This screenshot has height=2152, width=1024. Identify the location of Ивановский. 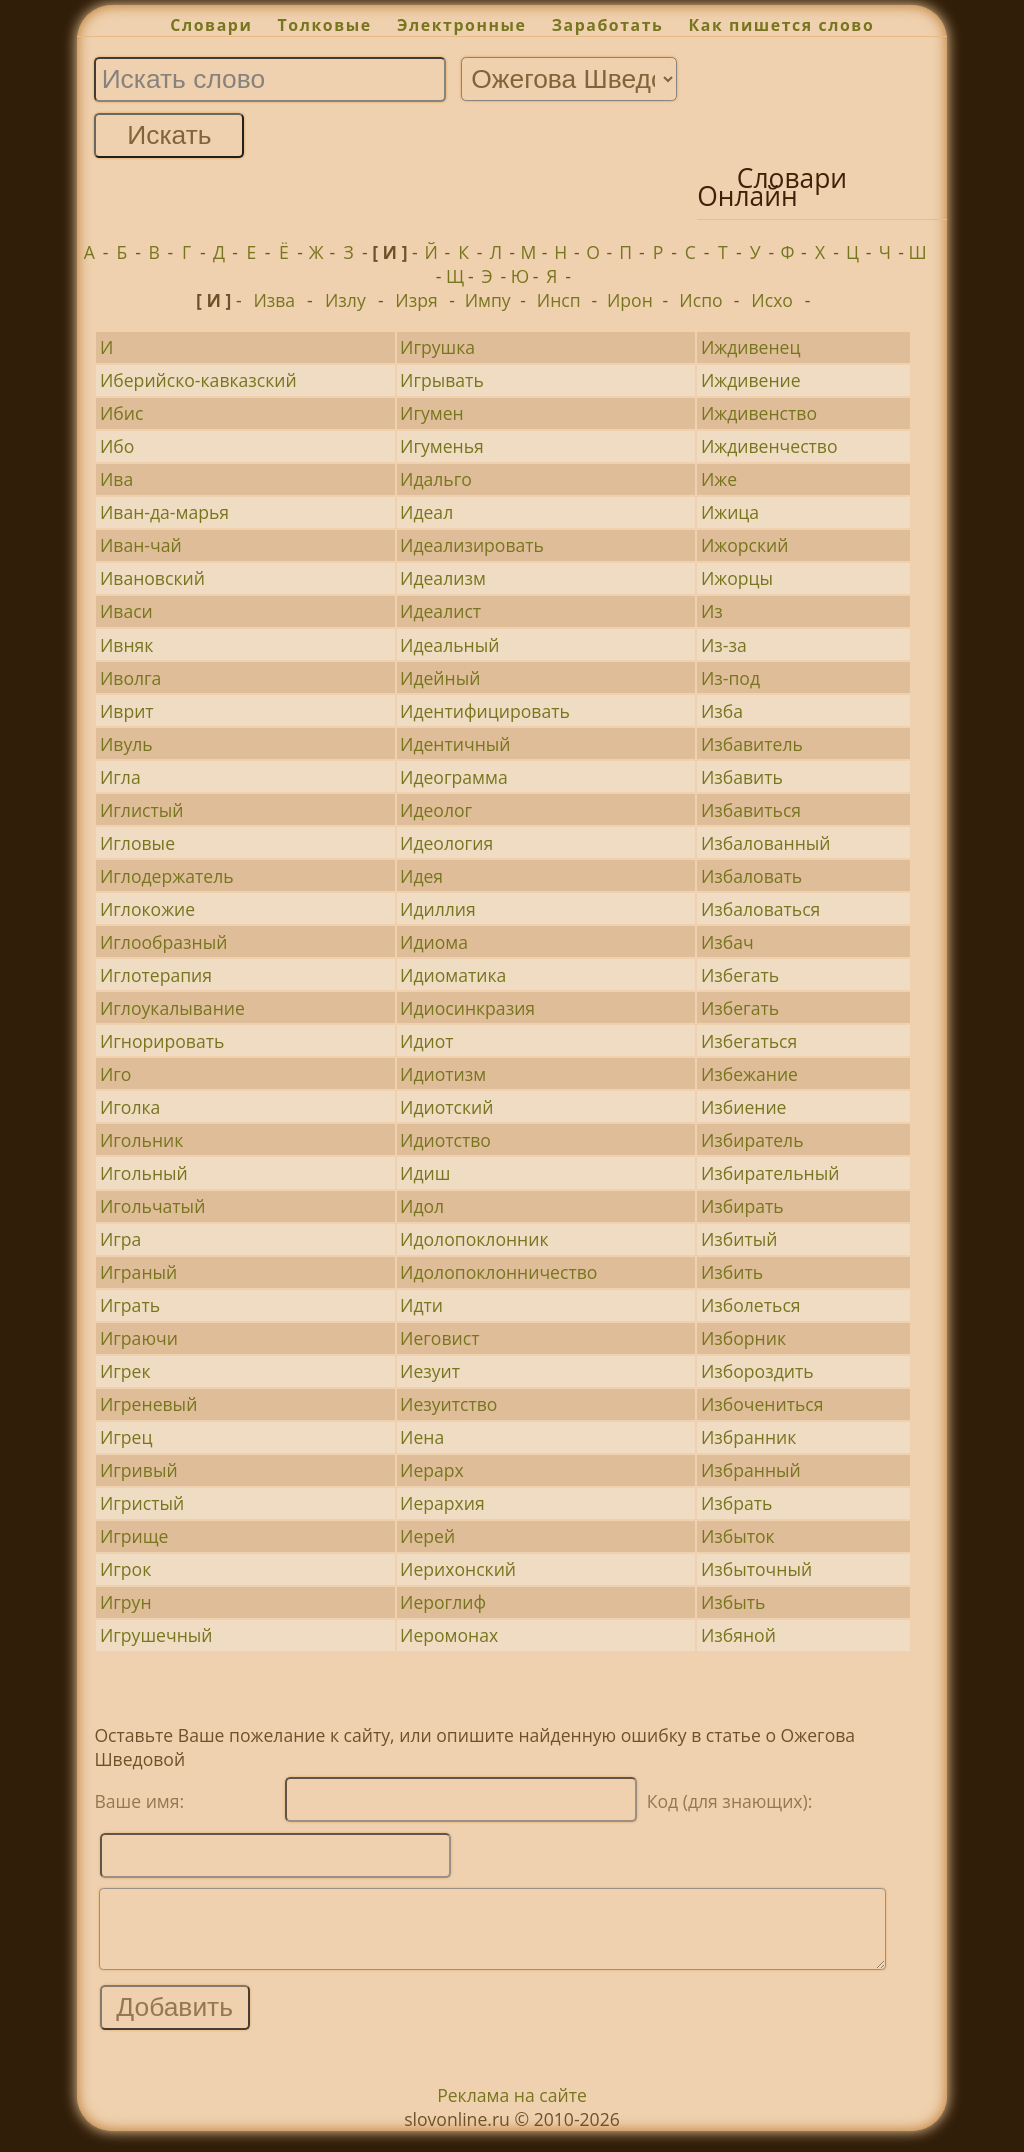
(152, 578).